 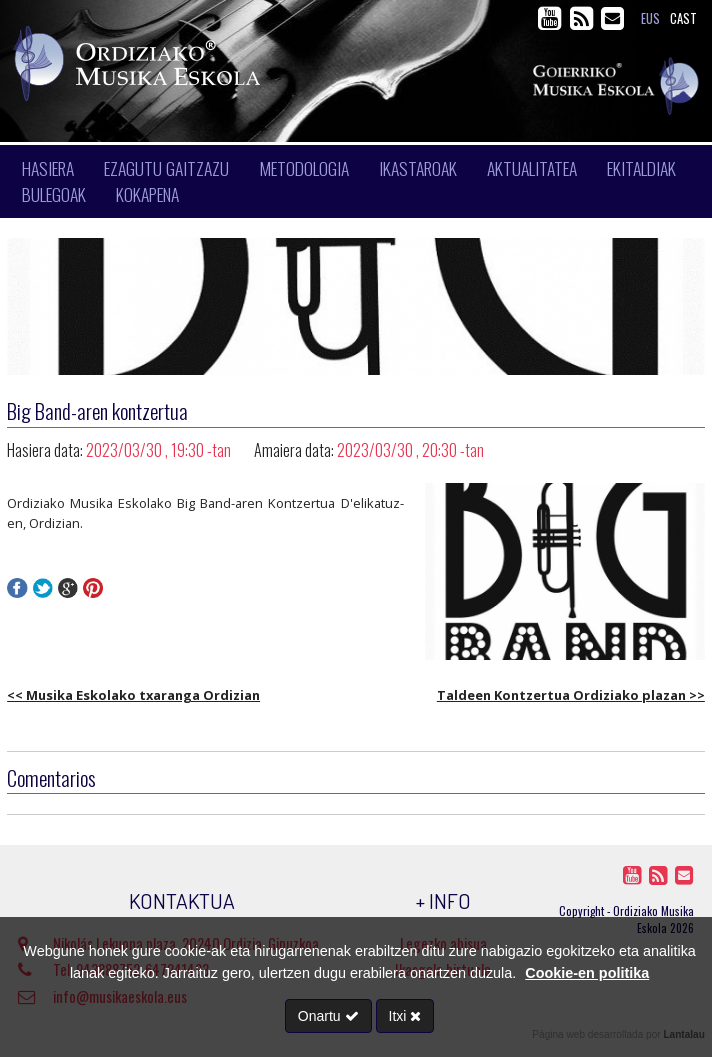 What do you see at coordinates (405, 1016) in the screenshot?
I see `Itxi` at bounding box center [405, 1016].